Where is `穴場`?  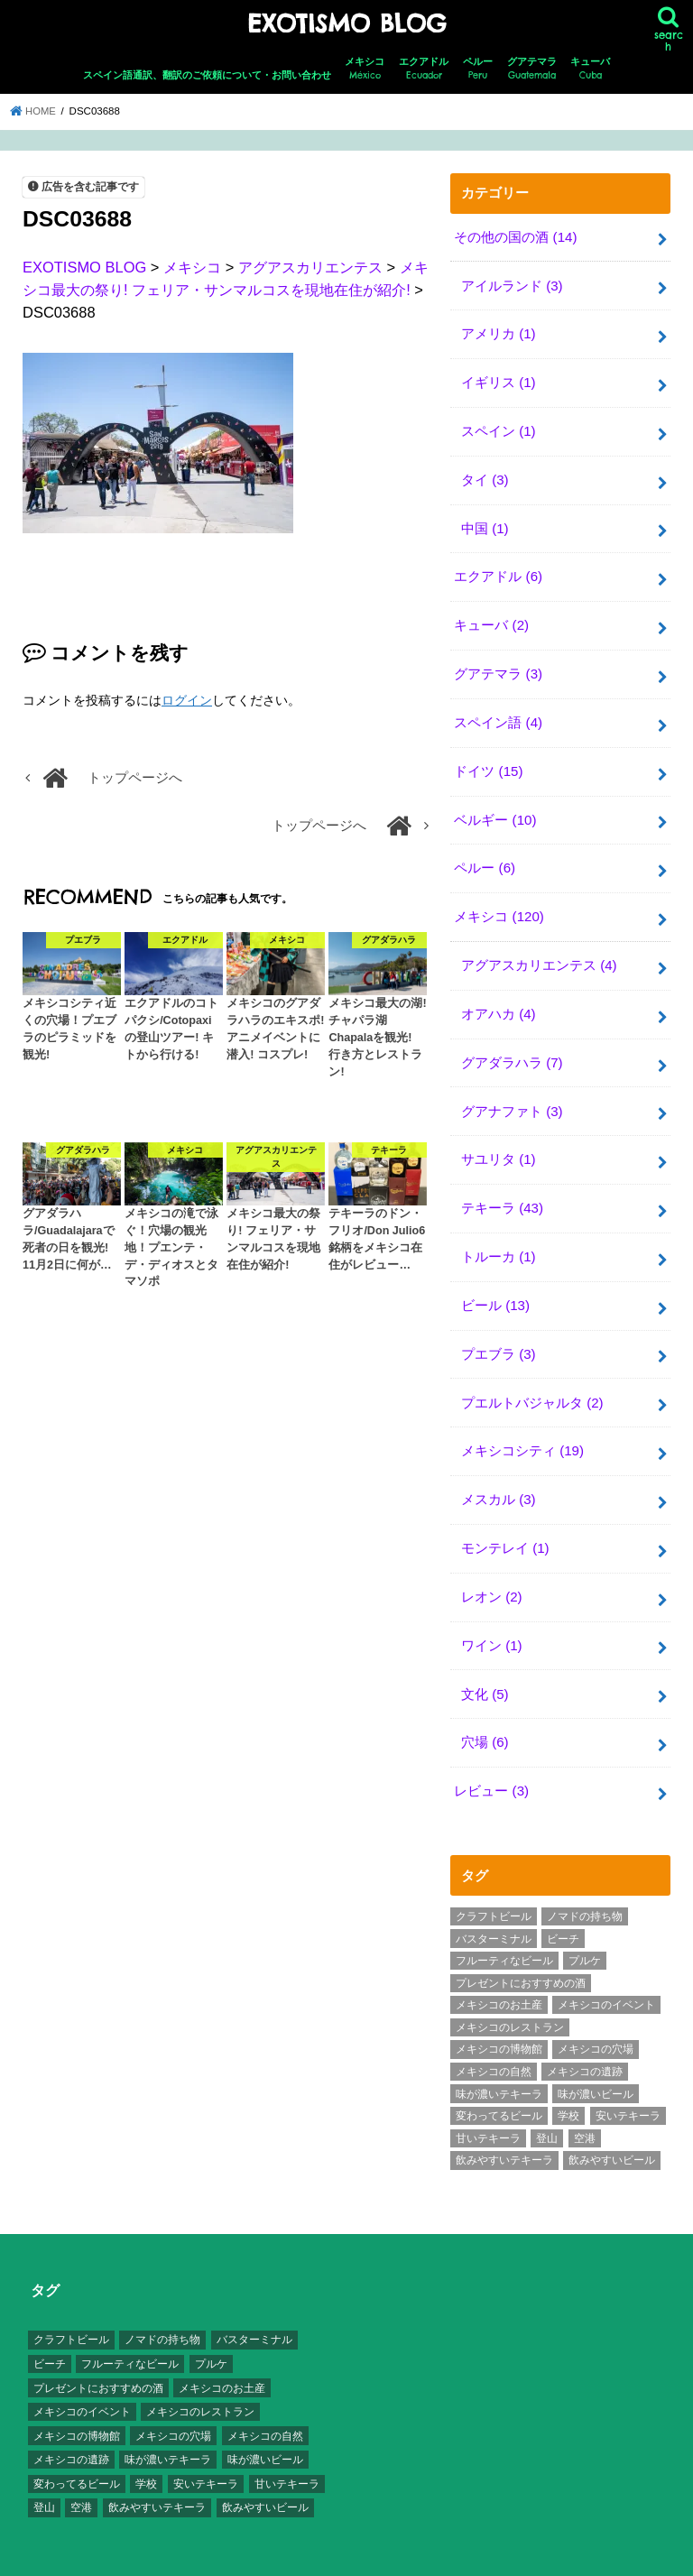 穴場 is located at coordinates (484, 1715).